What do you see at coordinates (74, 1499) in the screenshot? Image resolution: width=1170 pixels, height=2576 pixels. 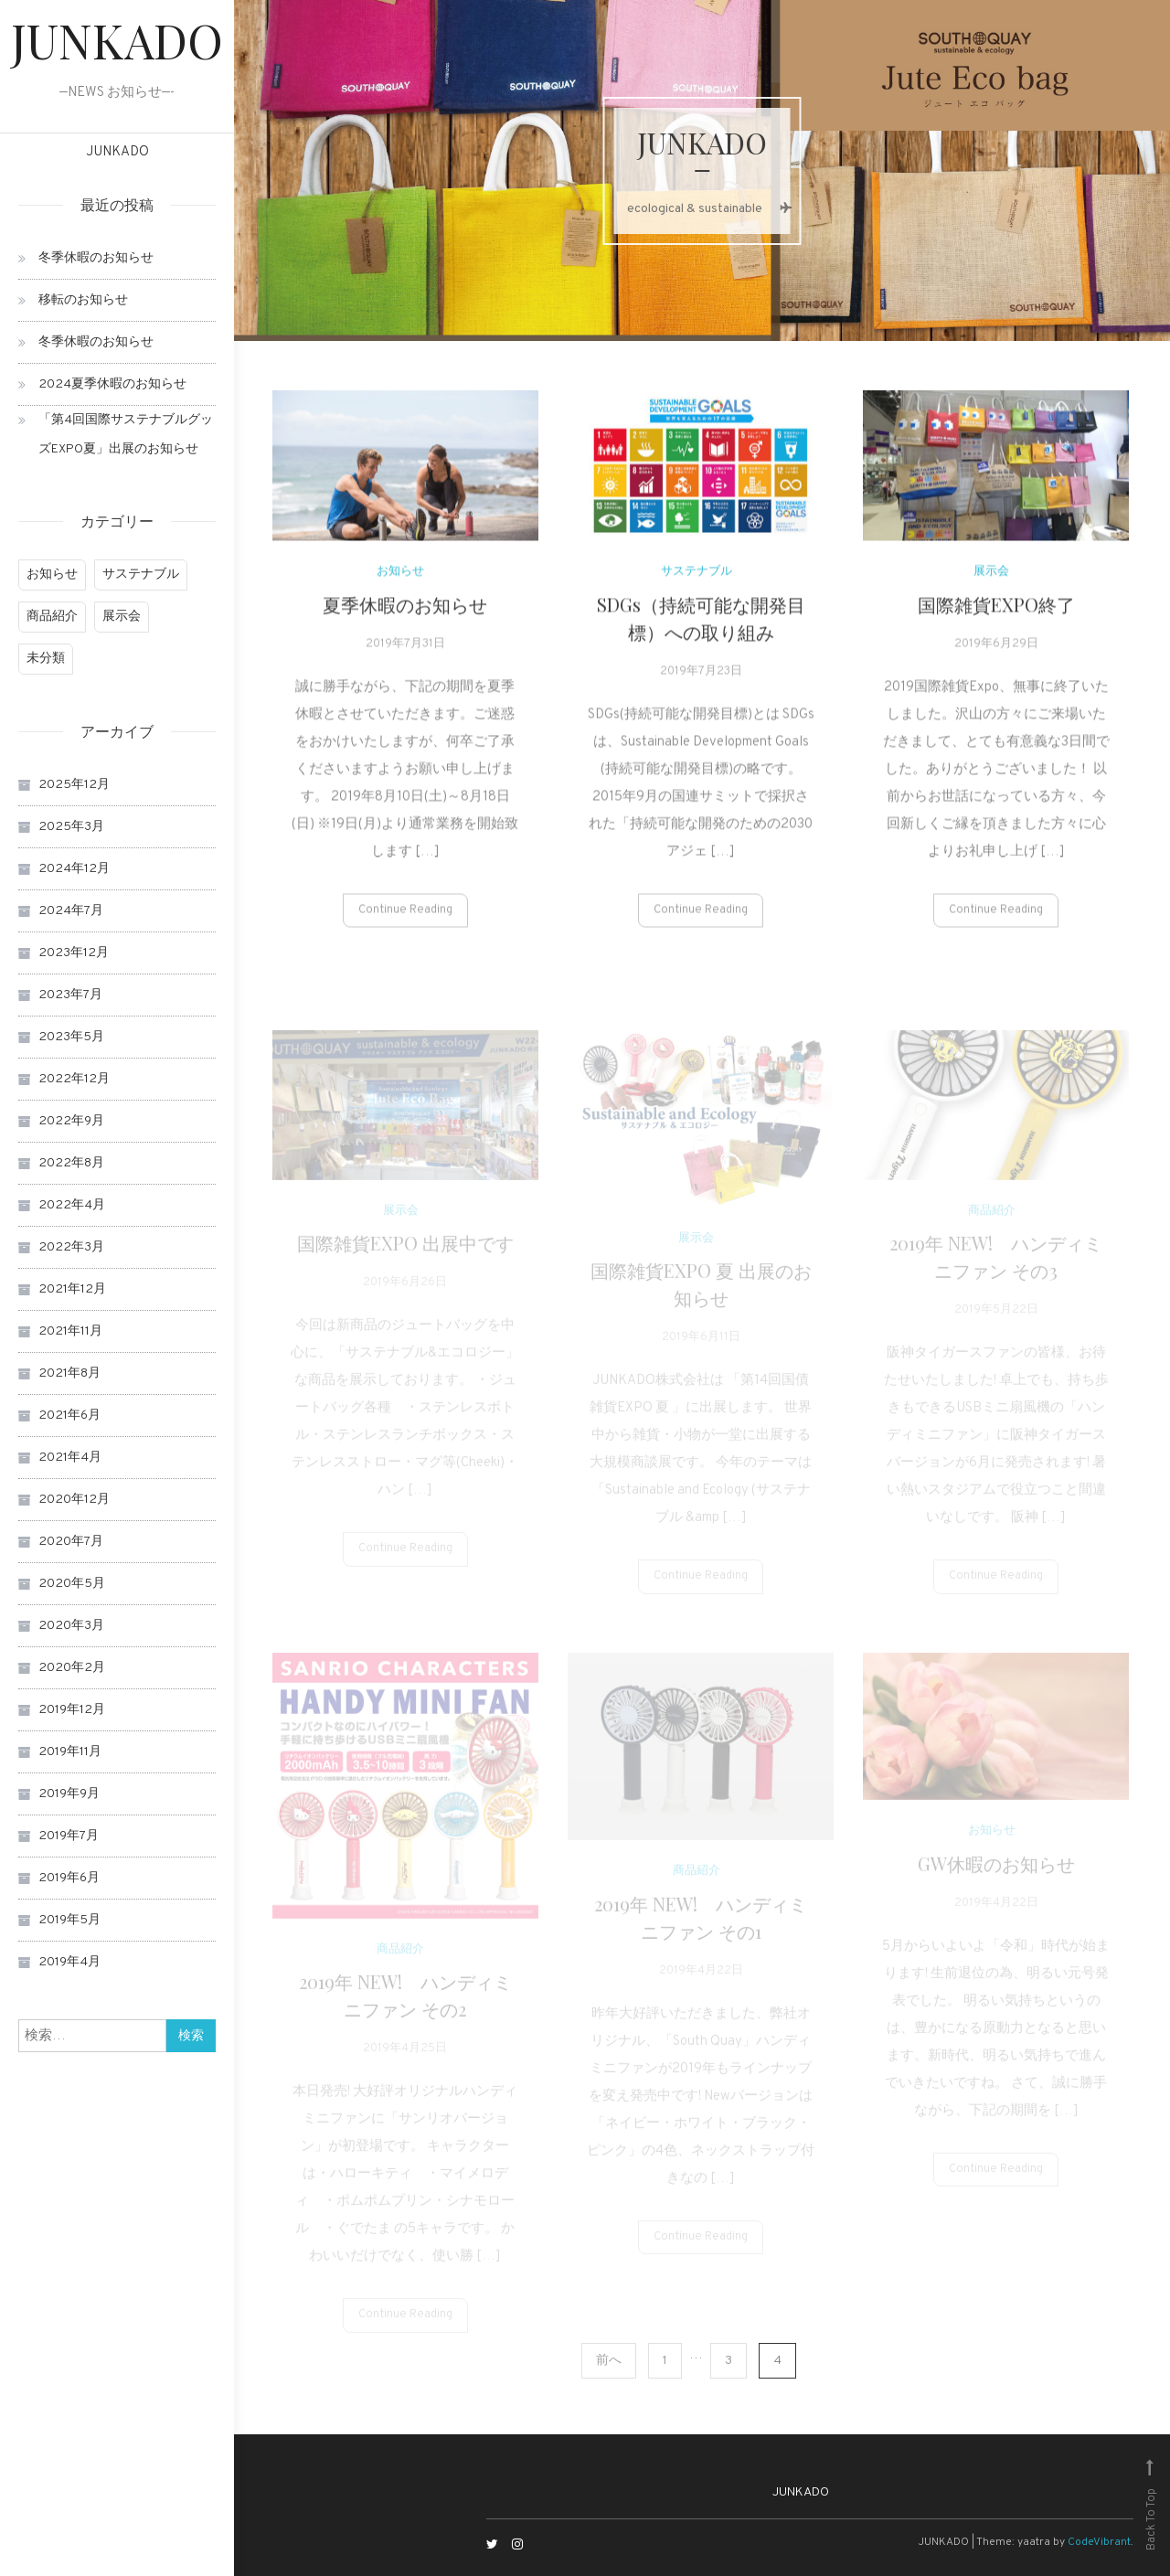 I see `2020年12月` at bounding box center [74, 1499].